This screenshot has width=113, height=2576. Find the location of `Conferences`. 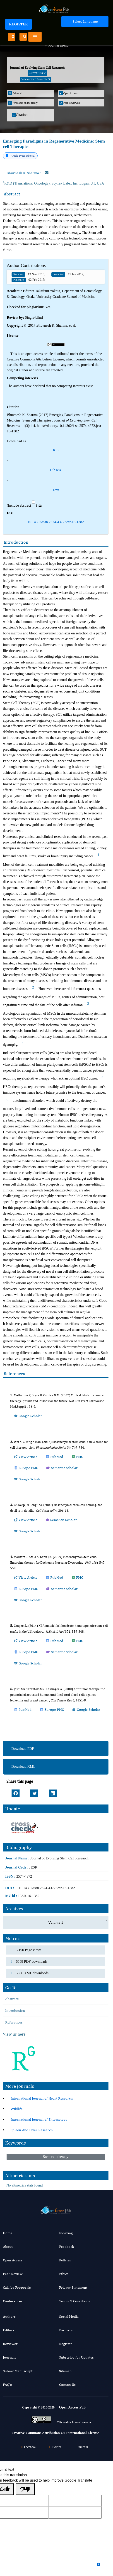

Conferences is located at coordinates (12, 2301).